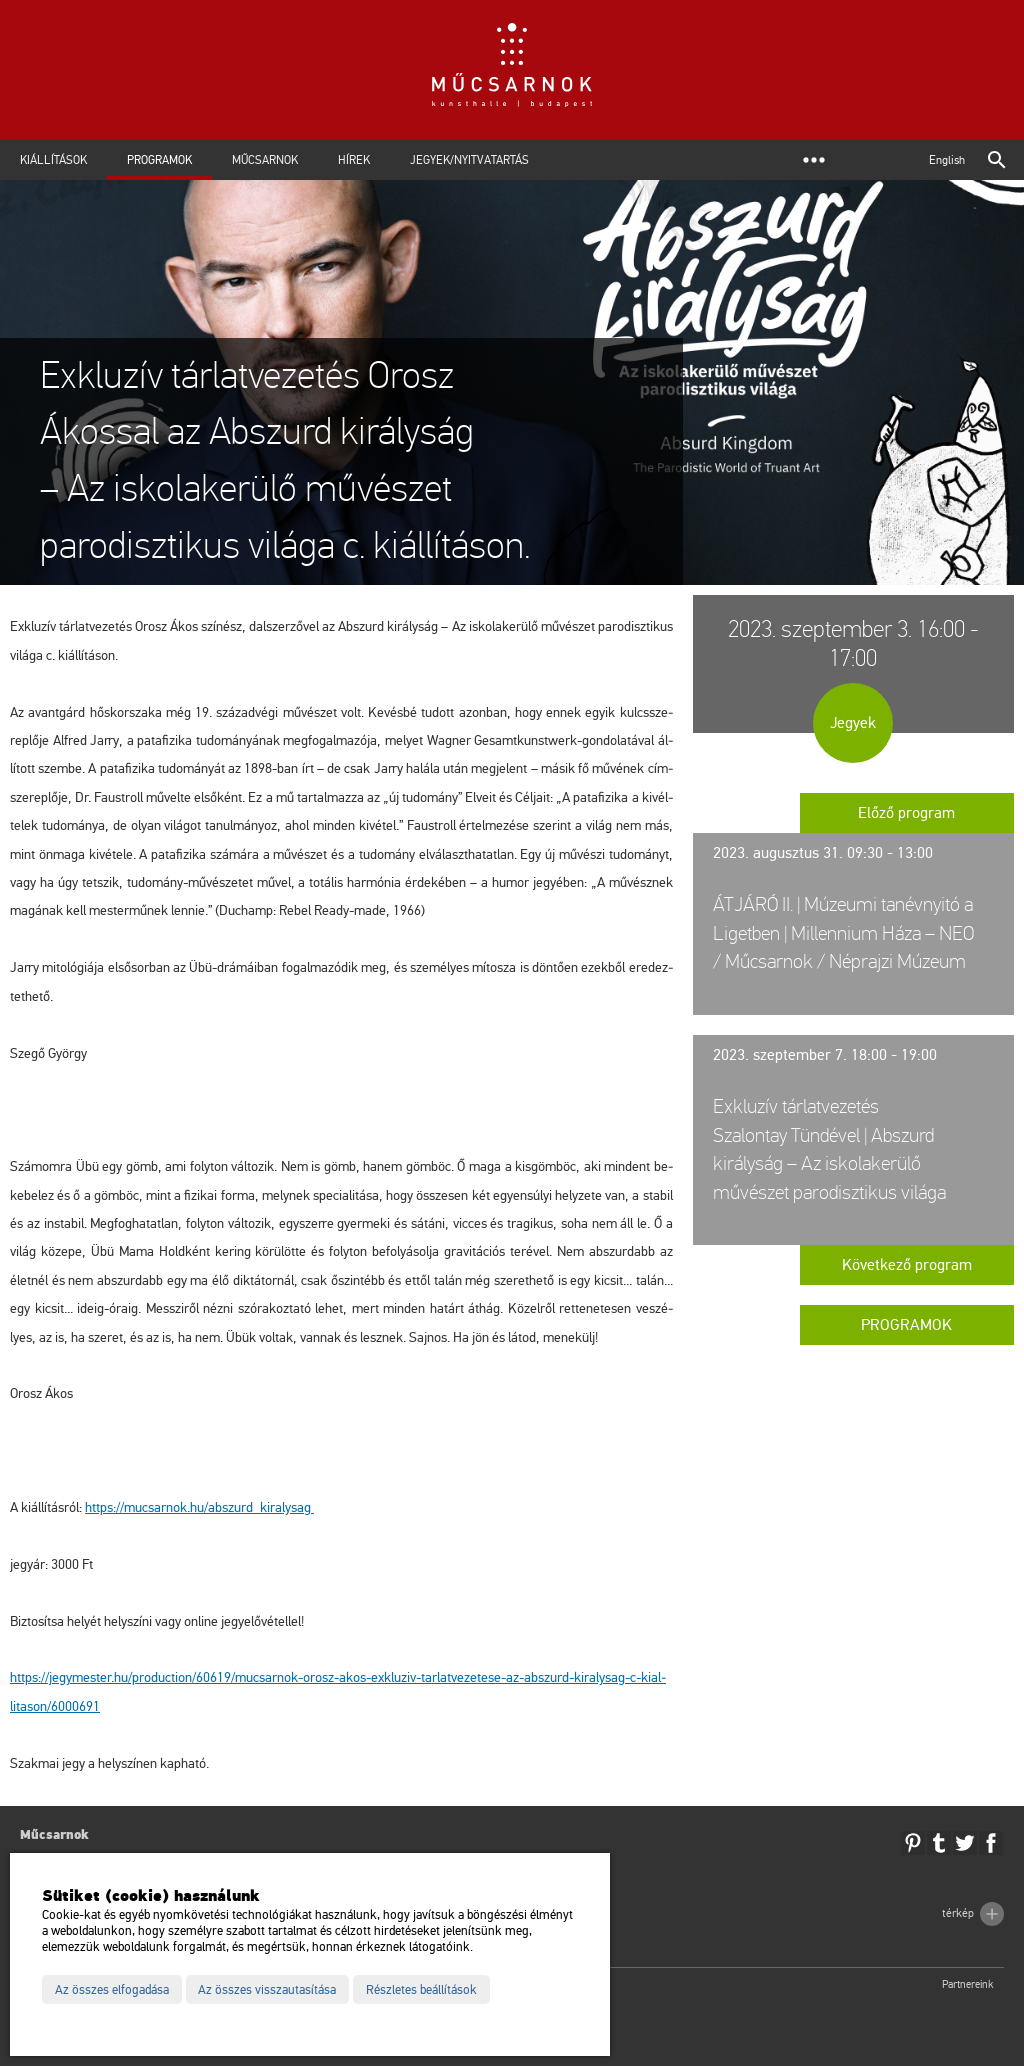 The width and height of the screenshot is (1024, 2066). I want to click on Az összes elfogadása, so click(112, 1990).